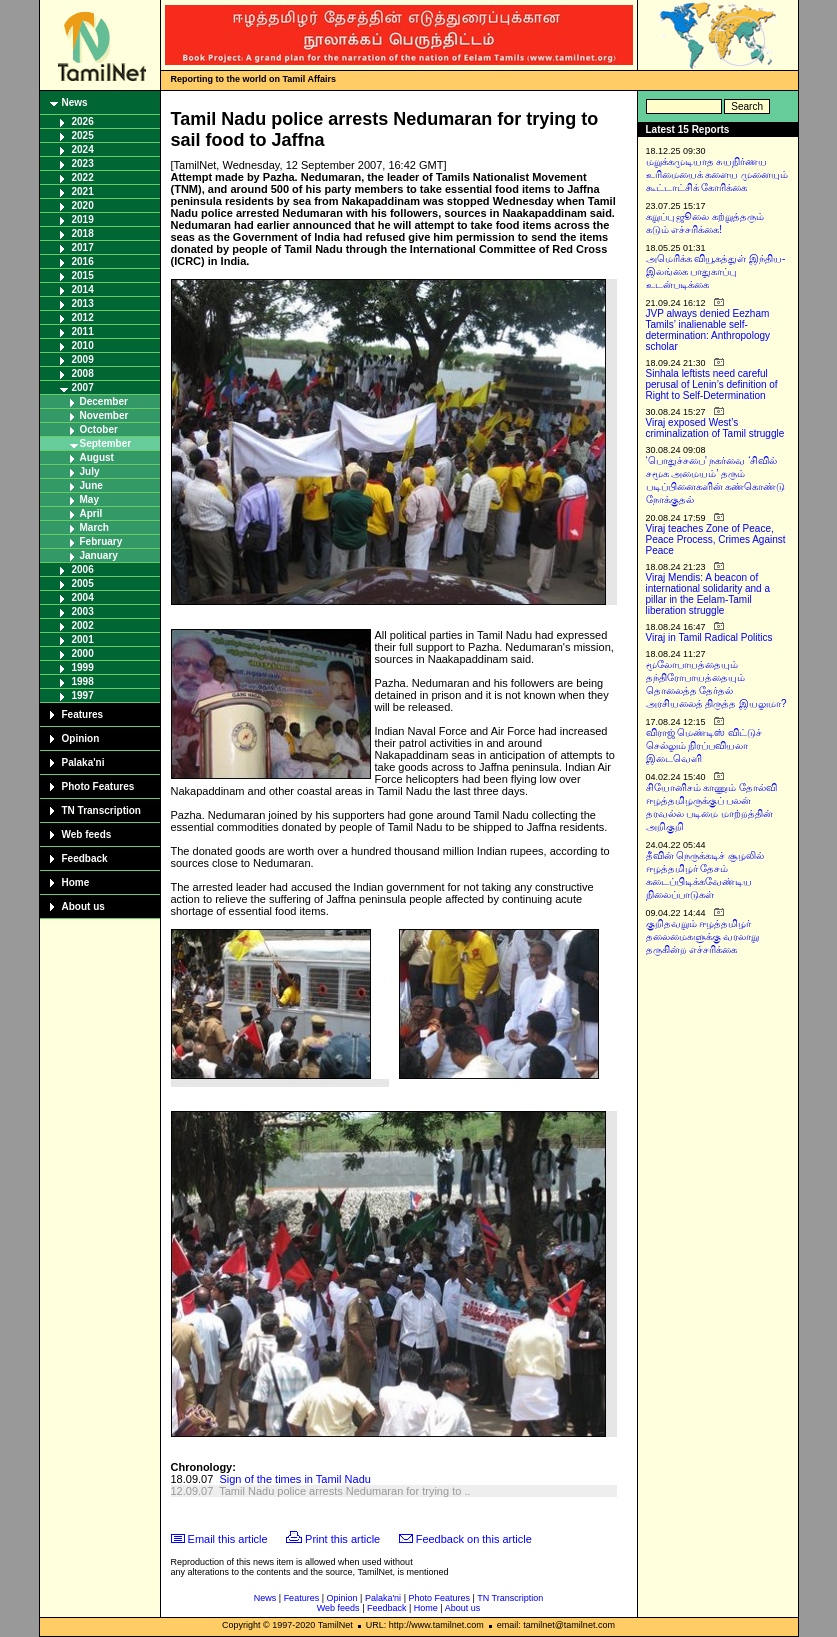 The image size is (837, 1637). What do you see at coordinates (104, 401) in the screenshot?
I see `December` at bounding box center [104, 401].